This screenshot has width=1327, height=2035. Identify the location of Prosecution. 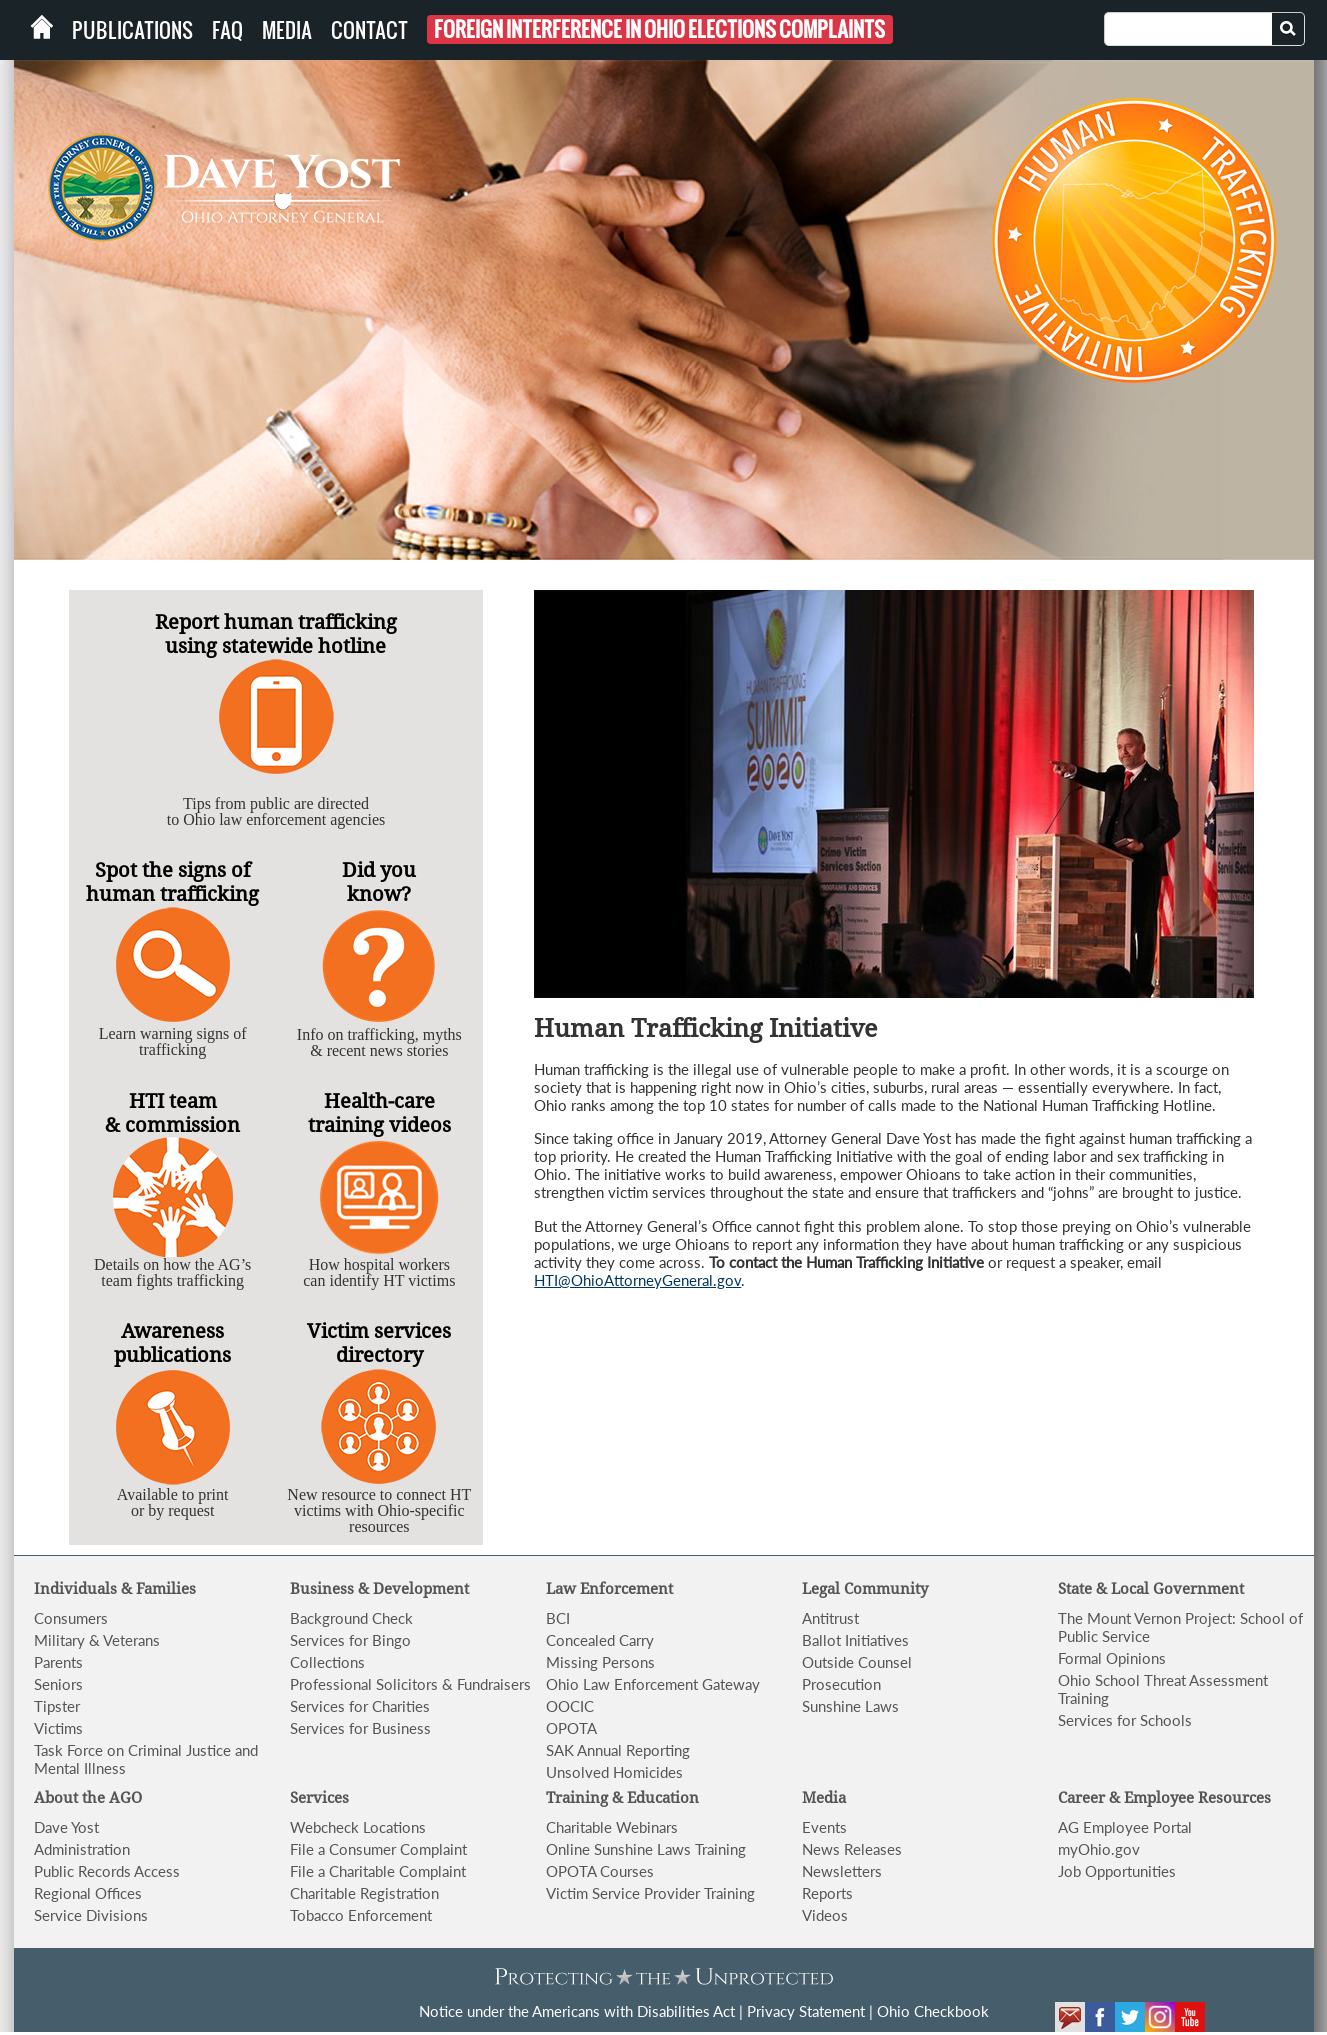
(841, 1684).